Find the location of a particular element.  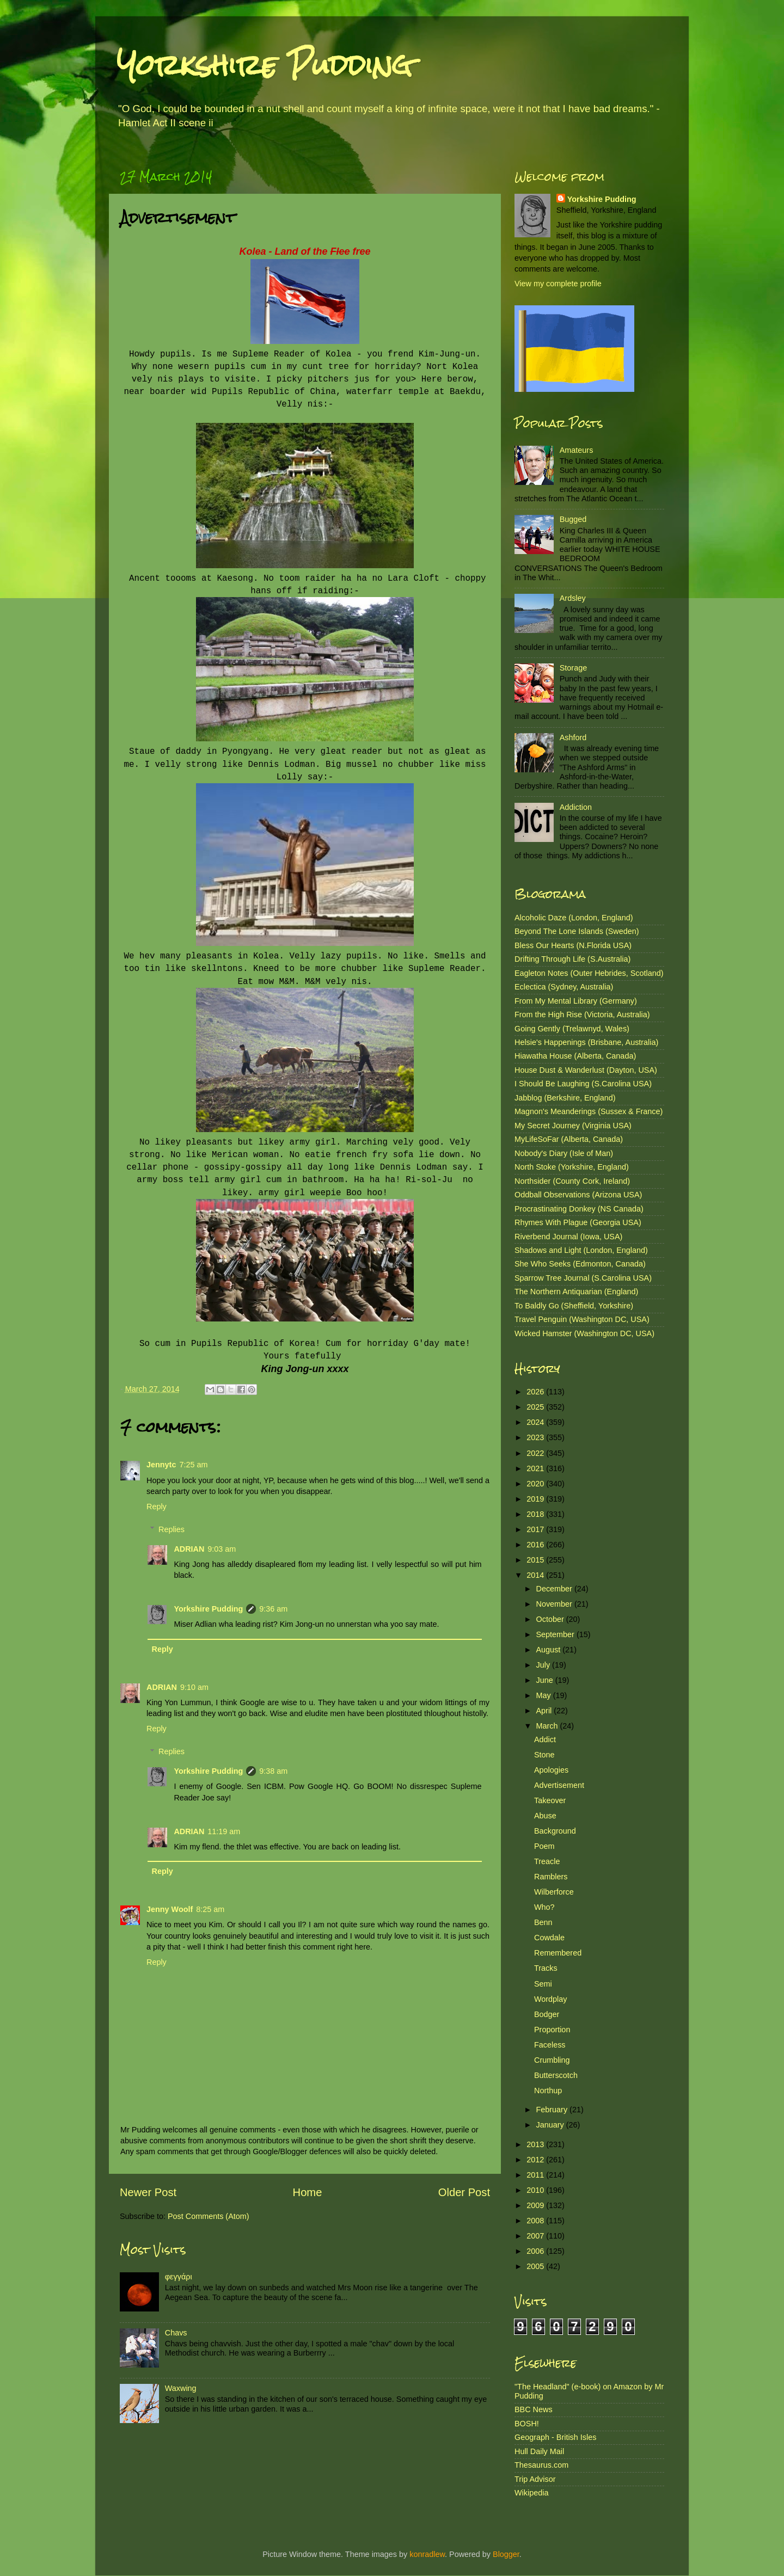

Benn is located at coordinates (543, 1922).